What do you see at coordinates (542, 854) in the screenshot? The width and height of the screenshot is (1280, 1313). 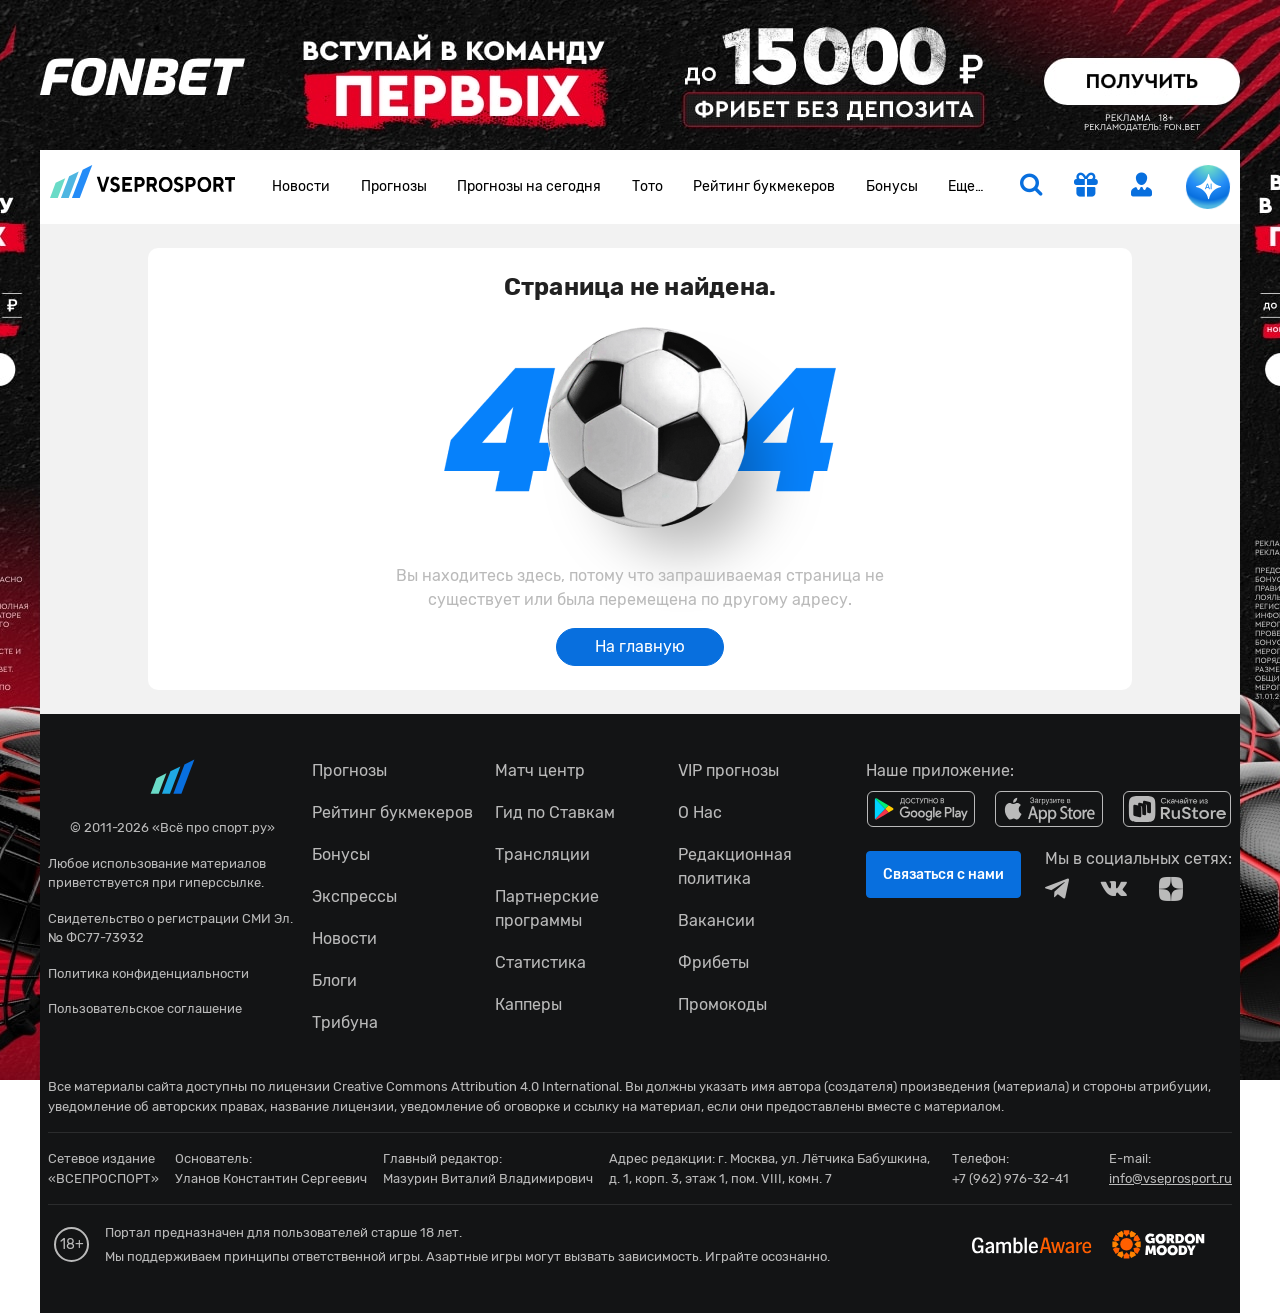 I see `Трансляции` at bounding box center [542, 854].